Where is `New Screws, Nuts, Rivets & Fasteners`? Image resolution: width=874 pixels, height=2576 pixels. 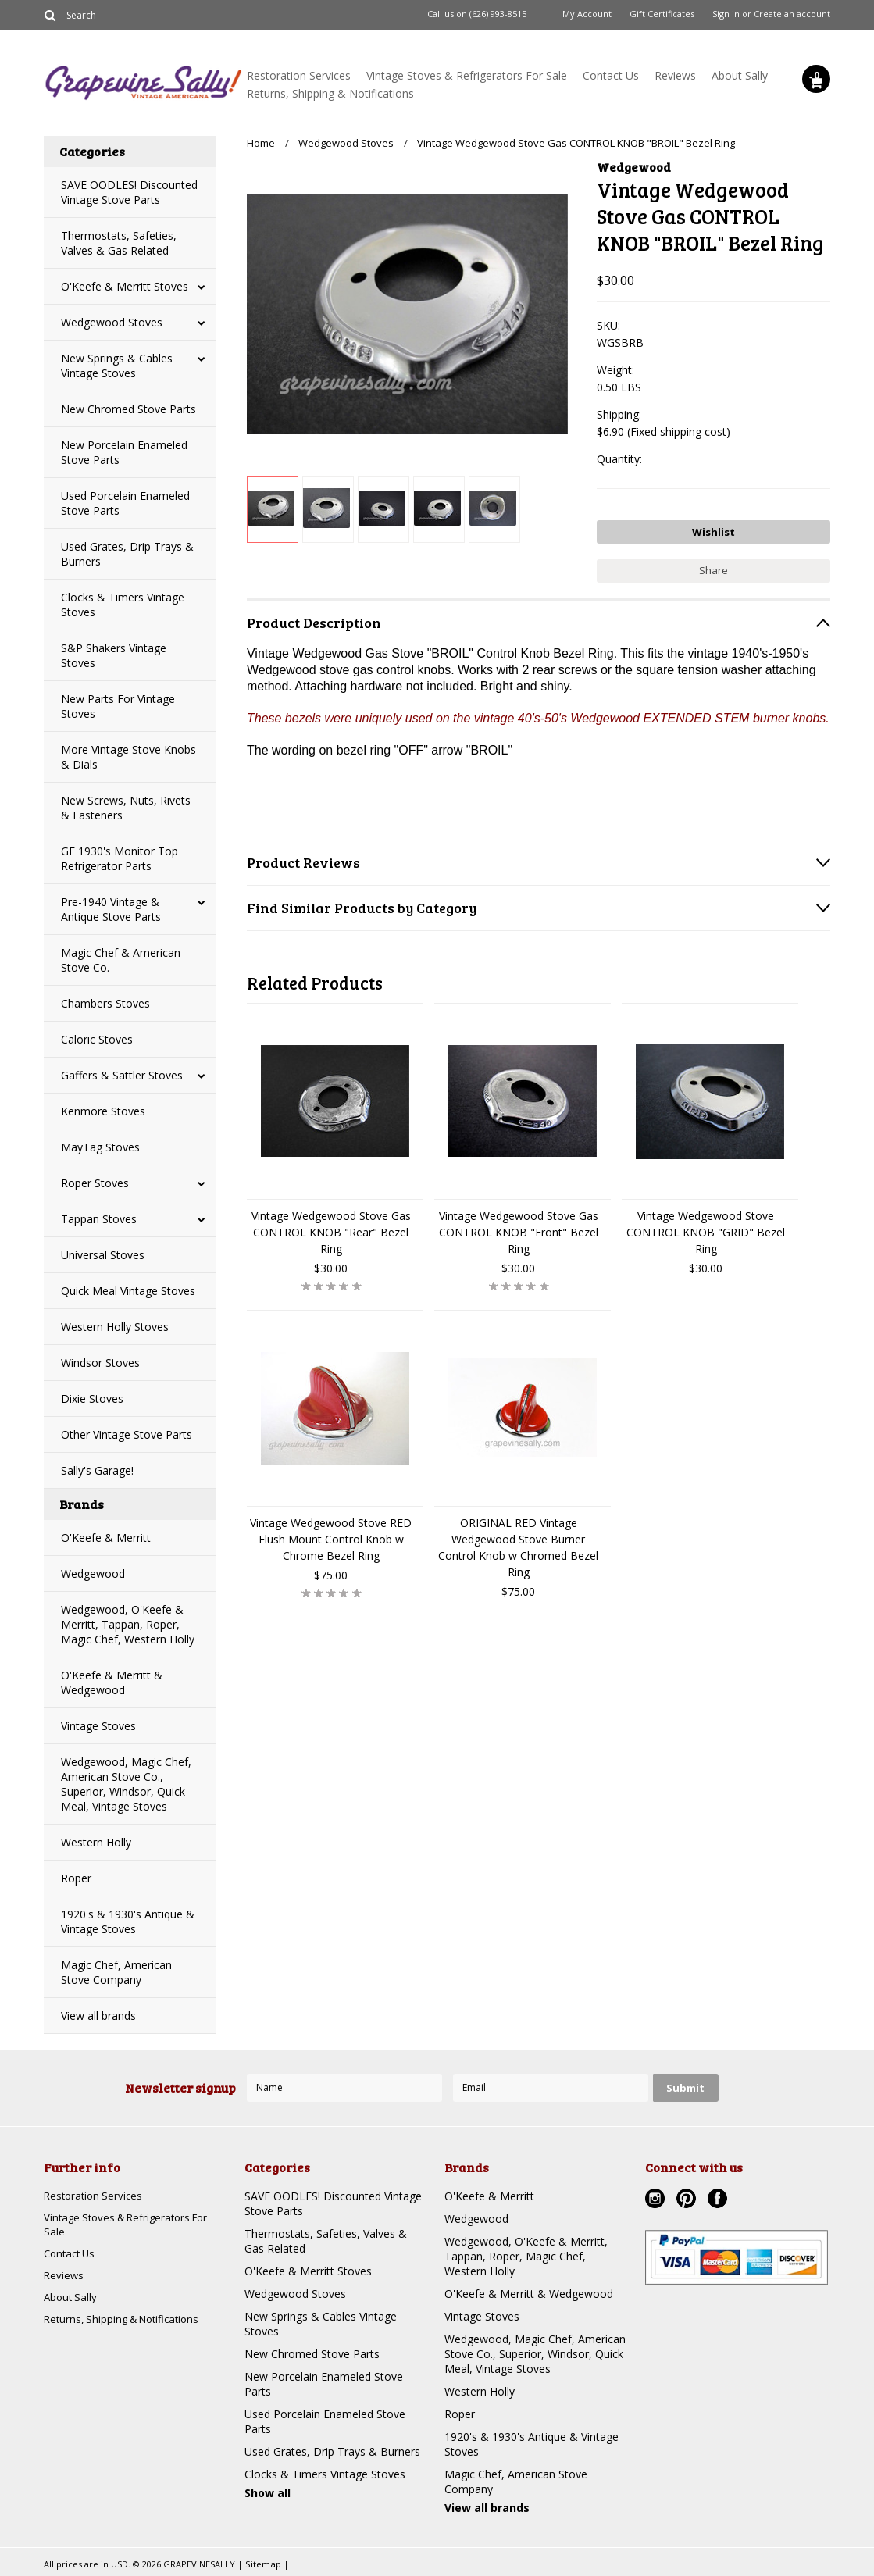
New Screws, Nuts, Rivets & Fasteners is located at coordinates (126, 807).